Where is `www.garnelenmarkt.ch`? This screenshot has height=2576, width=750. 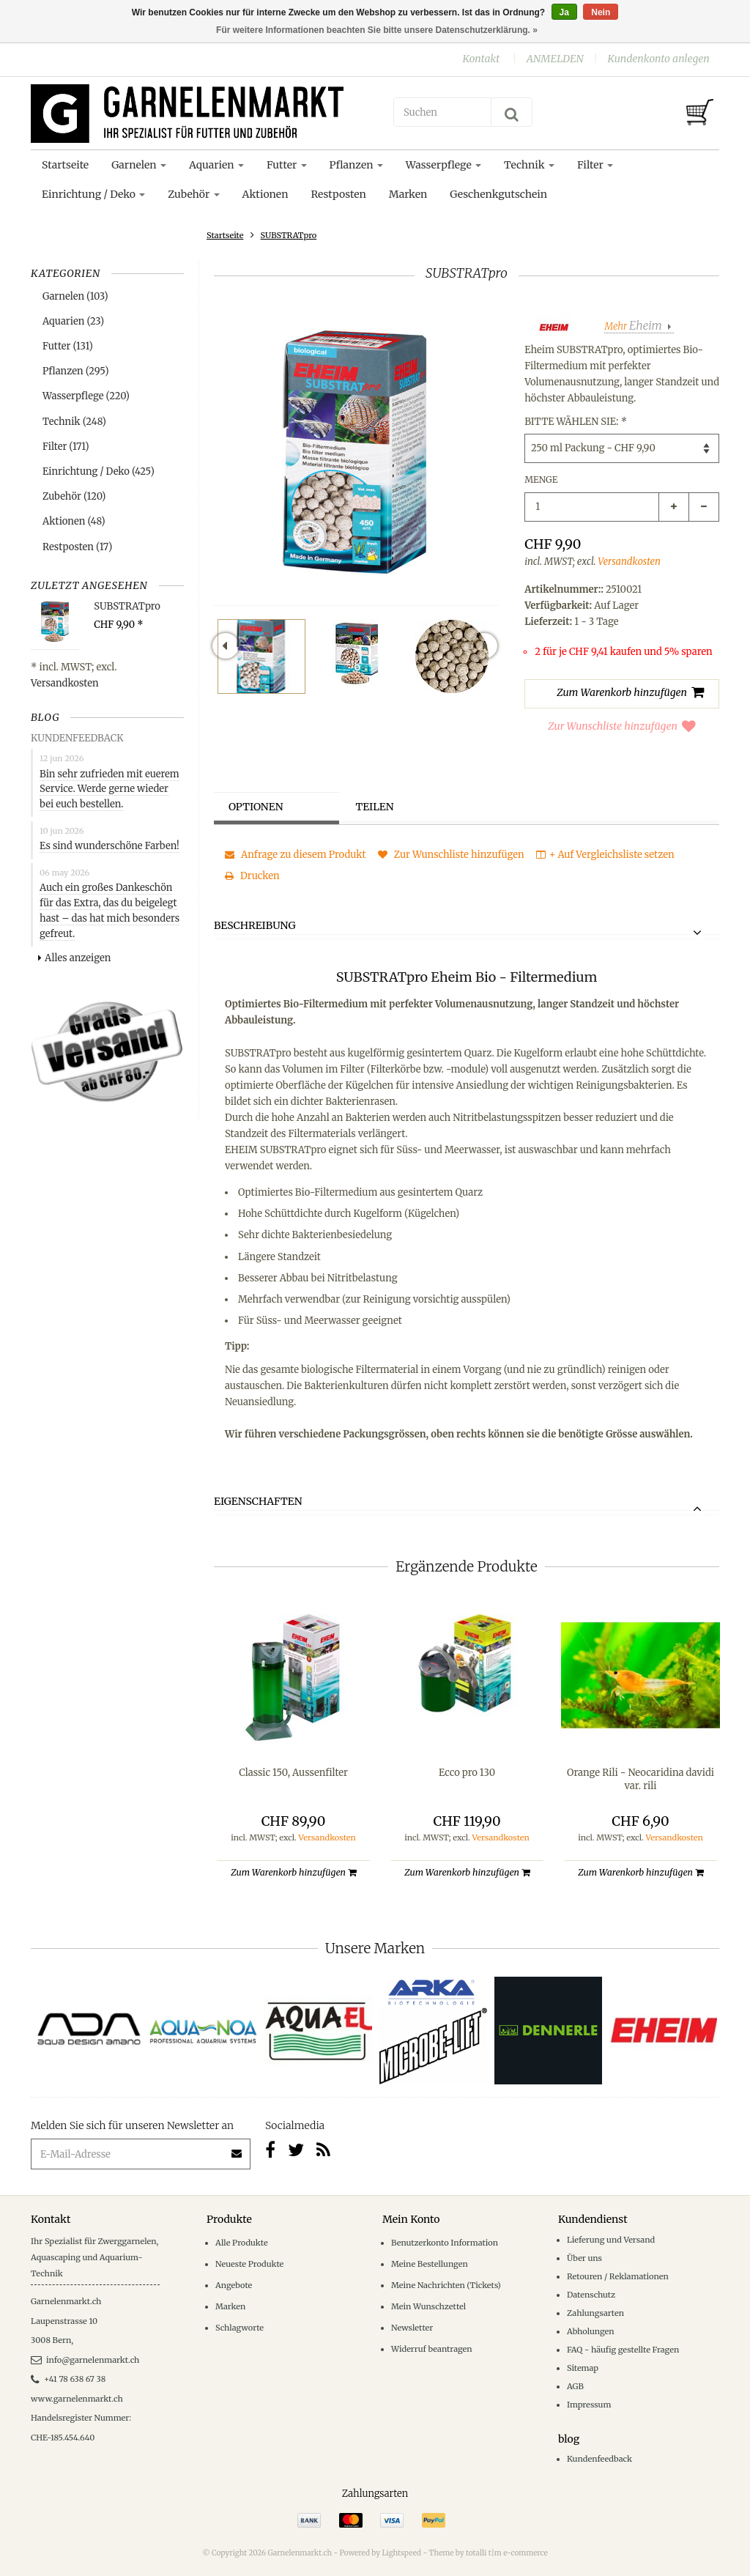 www.garnelenmarkt.ch is located at coordinates (77, 2399).